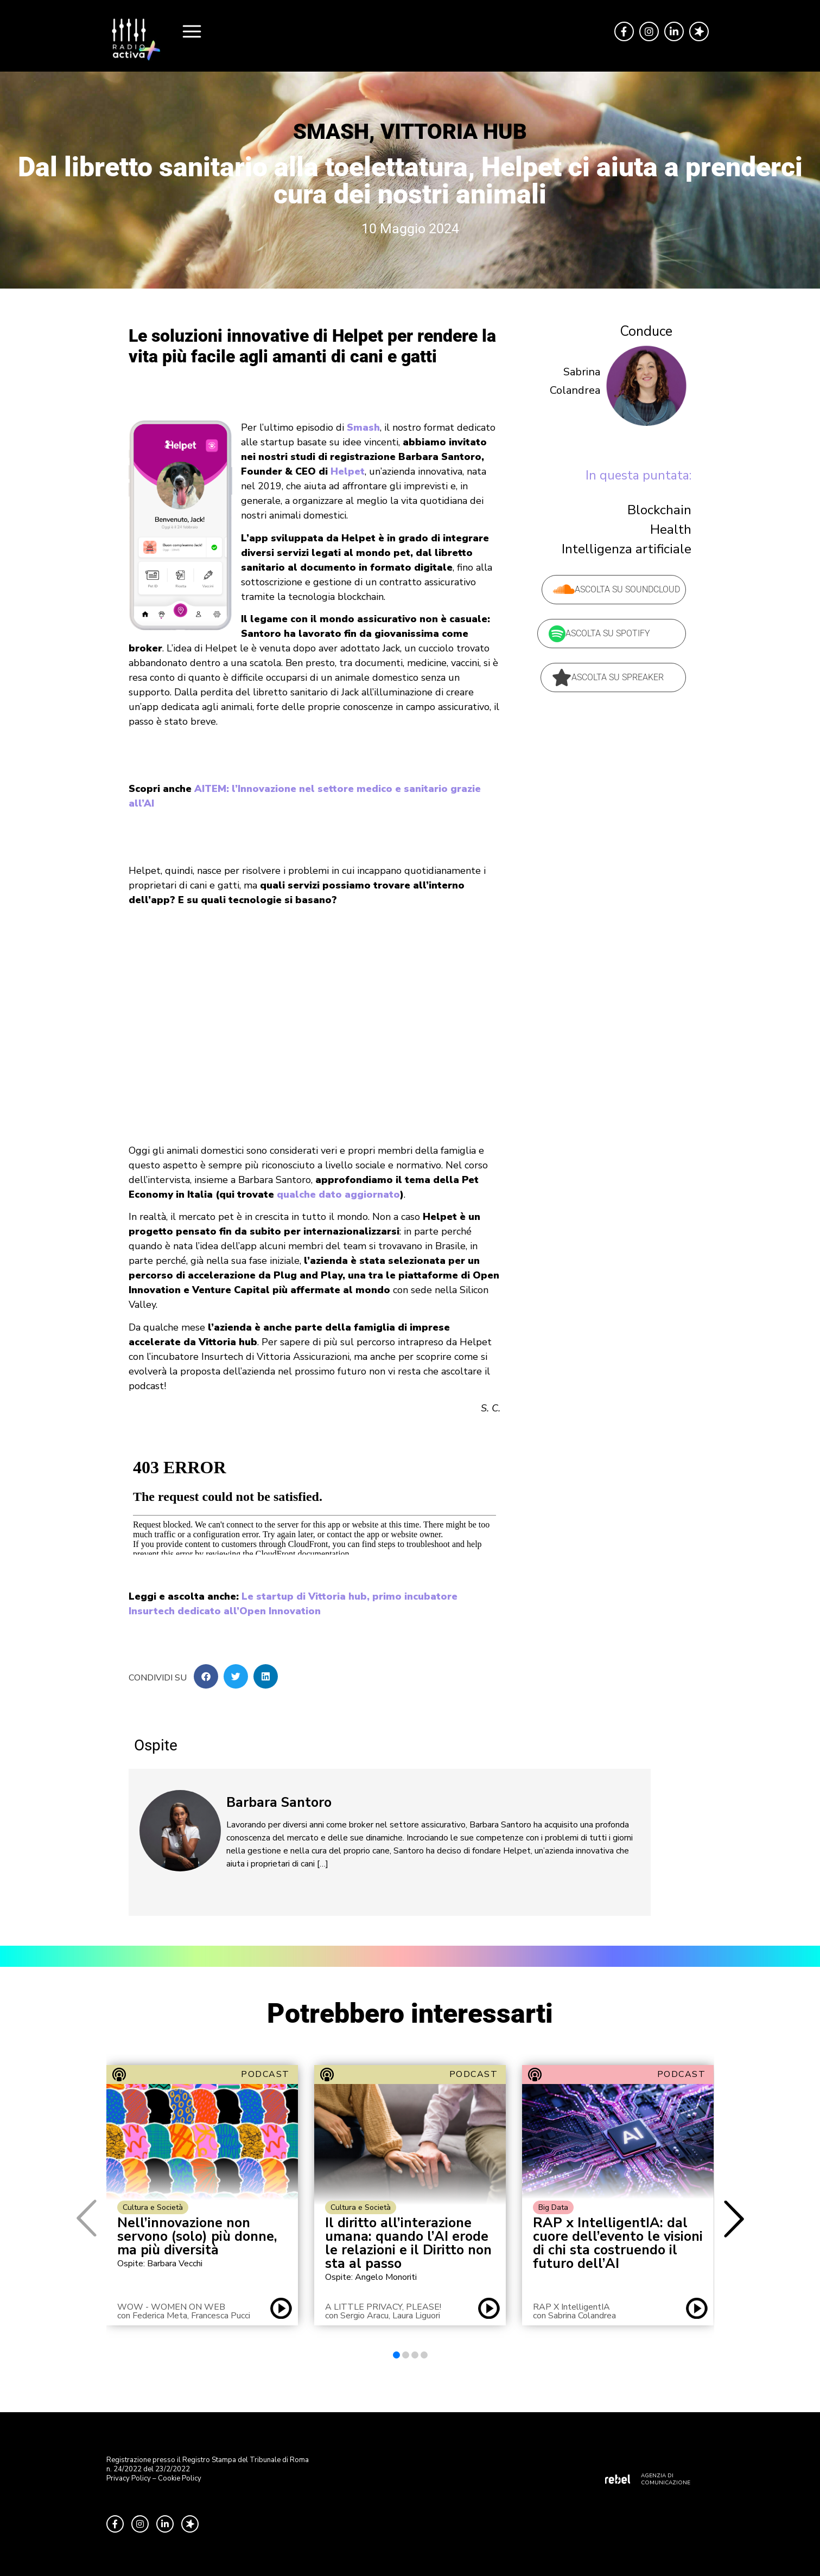 Image resolution: width=820 pixels, height=2576 pixels. Describe the element at coordinates (206, 1676) in the screenshot. I see `[button]` at that location.